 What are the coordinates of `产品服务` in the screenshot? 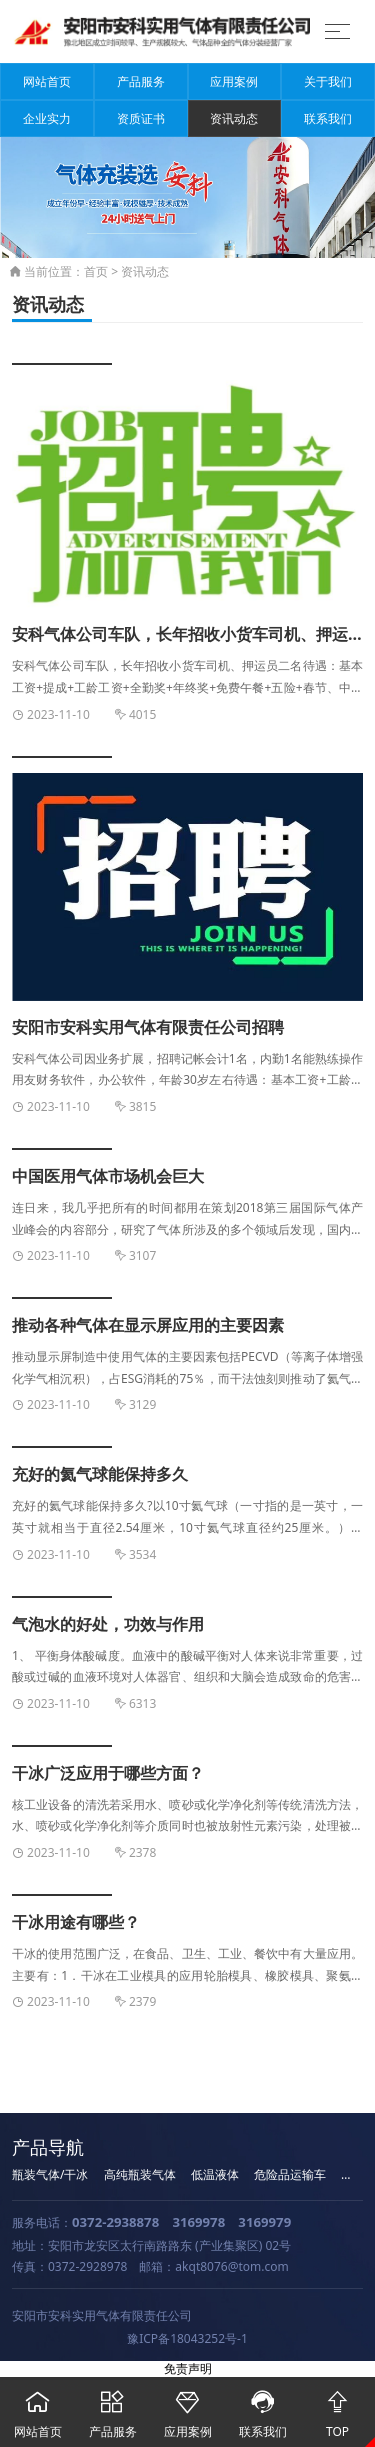 It's located at (141, 81).